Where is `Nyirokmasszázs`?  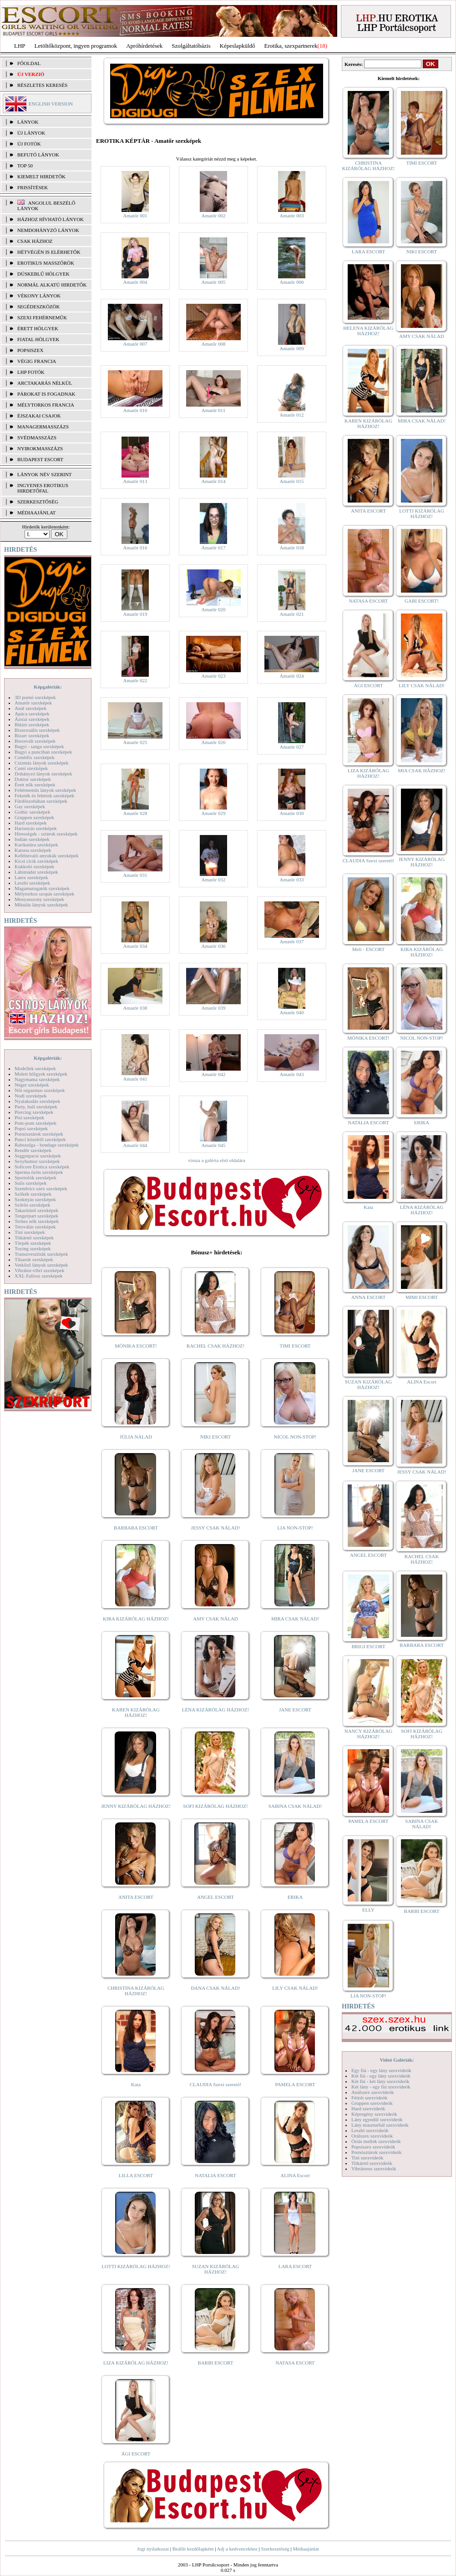 Nyirokmasszázs is located at coordinates (40, 448).